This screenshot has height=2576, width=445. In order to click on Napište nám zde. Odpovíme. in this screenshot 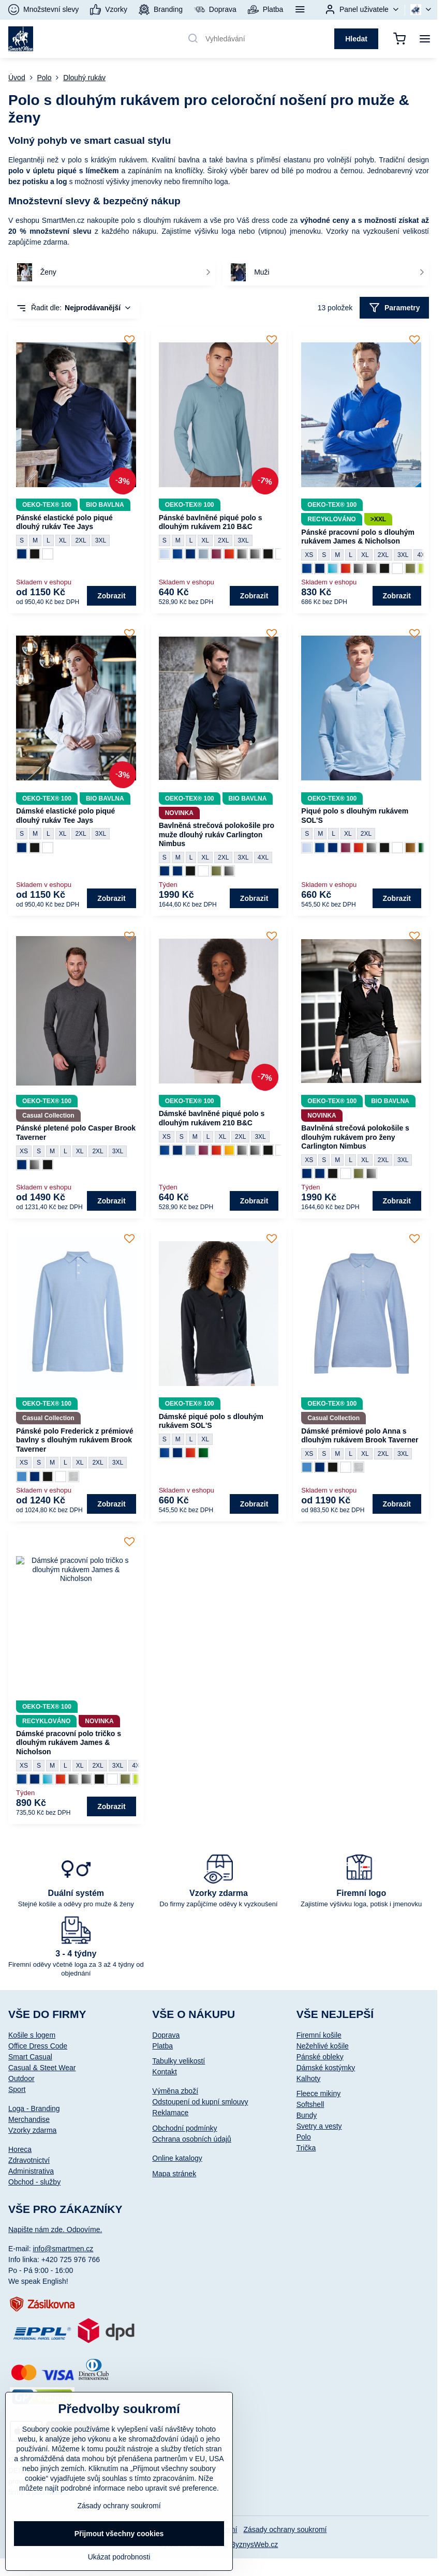, I will do `click(55, 2229)`.